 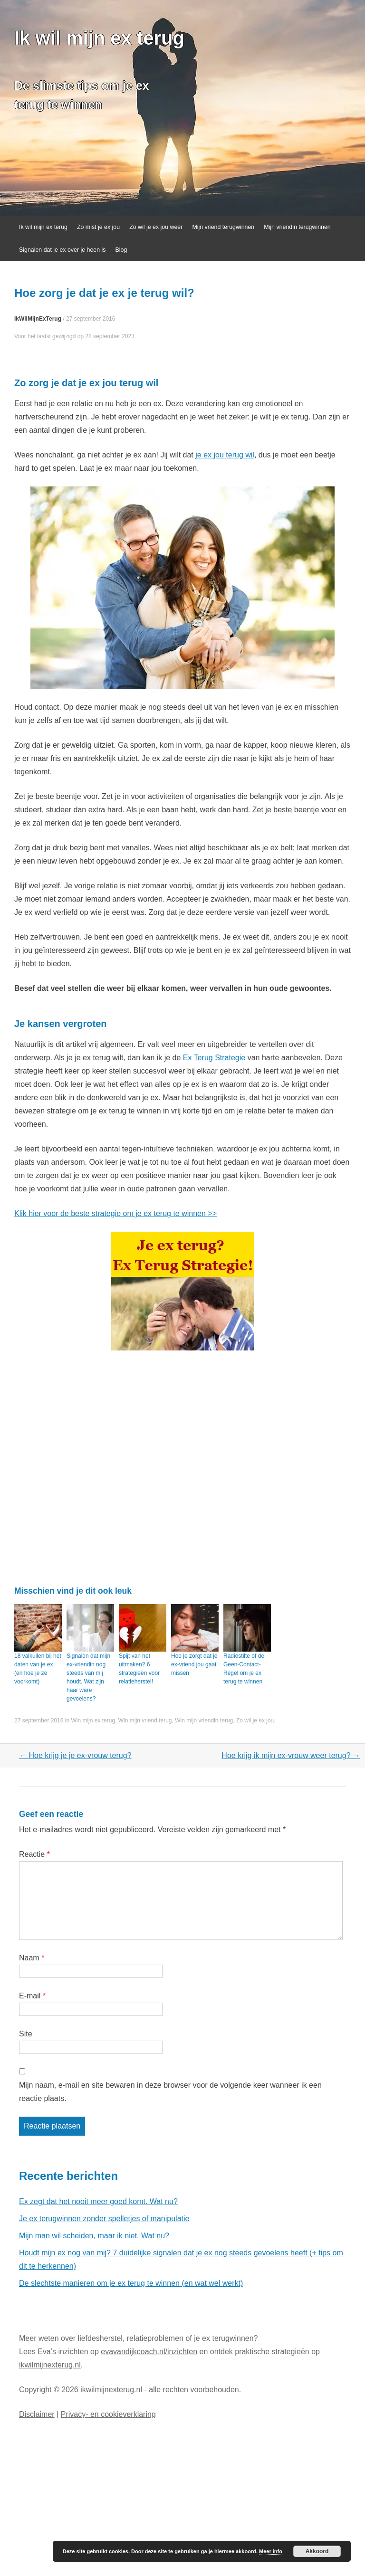 What do you see at coordinates (149, 2352) in the screenshot?
I see `evavandijkcoach.nl/inzichten` at bounding box center [149, 2352].